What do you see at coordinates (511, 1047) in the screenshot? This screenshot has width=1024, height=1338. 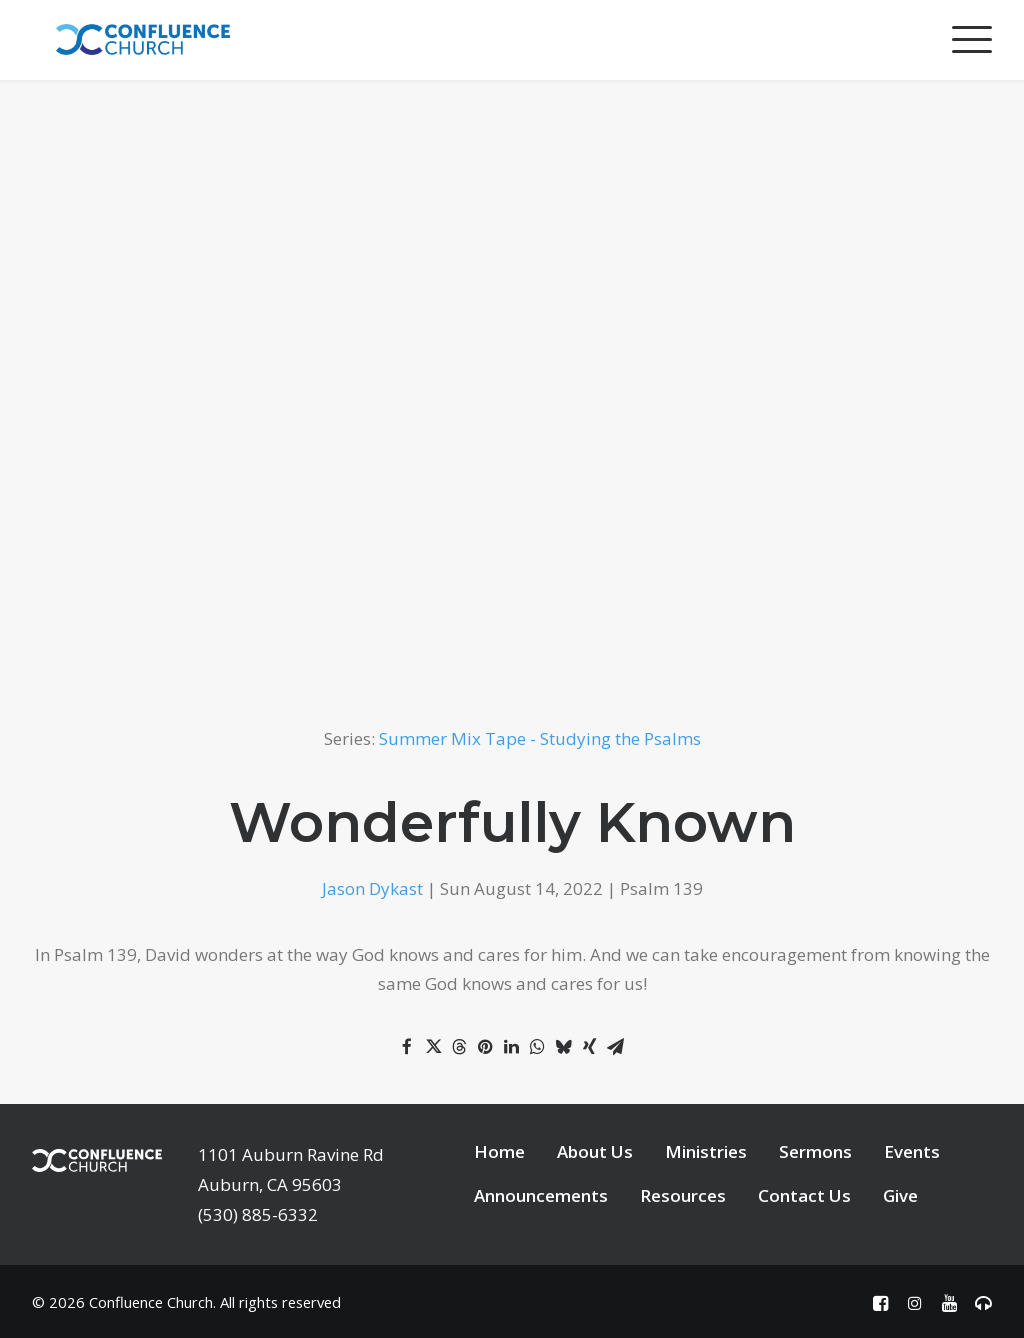 I see `[Share on linkedin]` at bounding box center [511, 1047].